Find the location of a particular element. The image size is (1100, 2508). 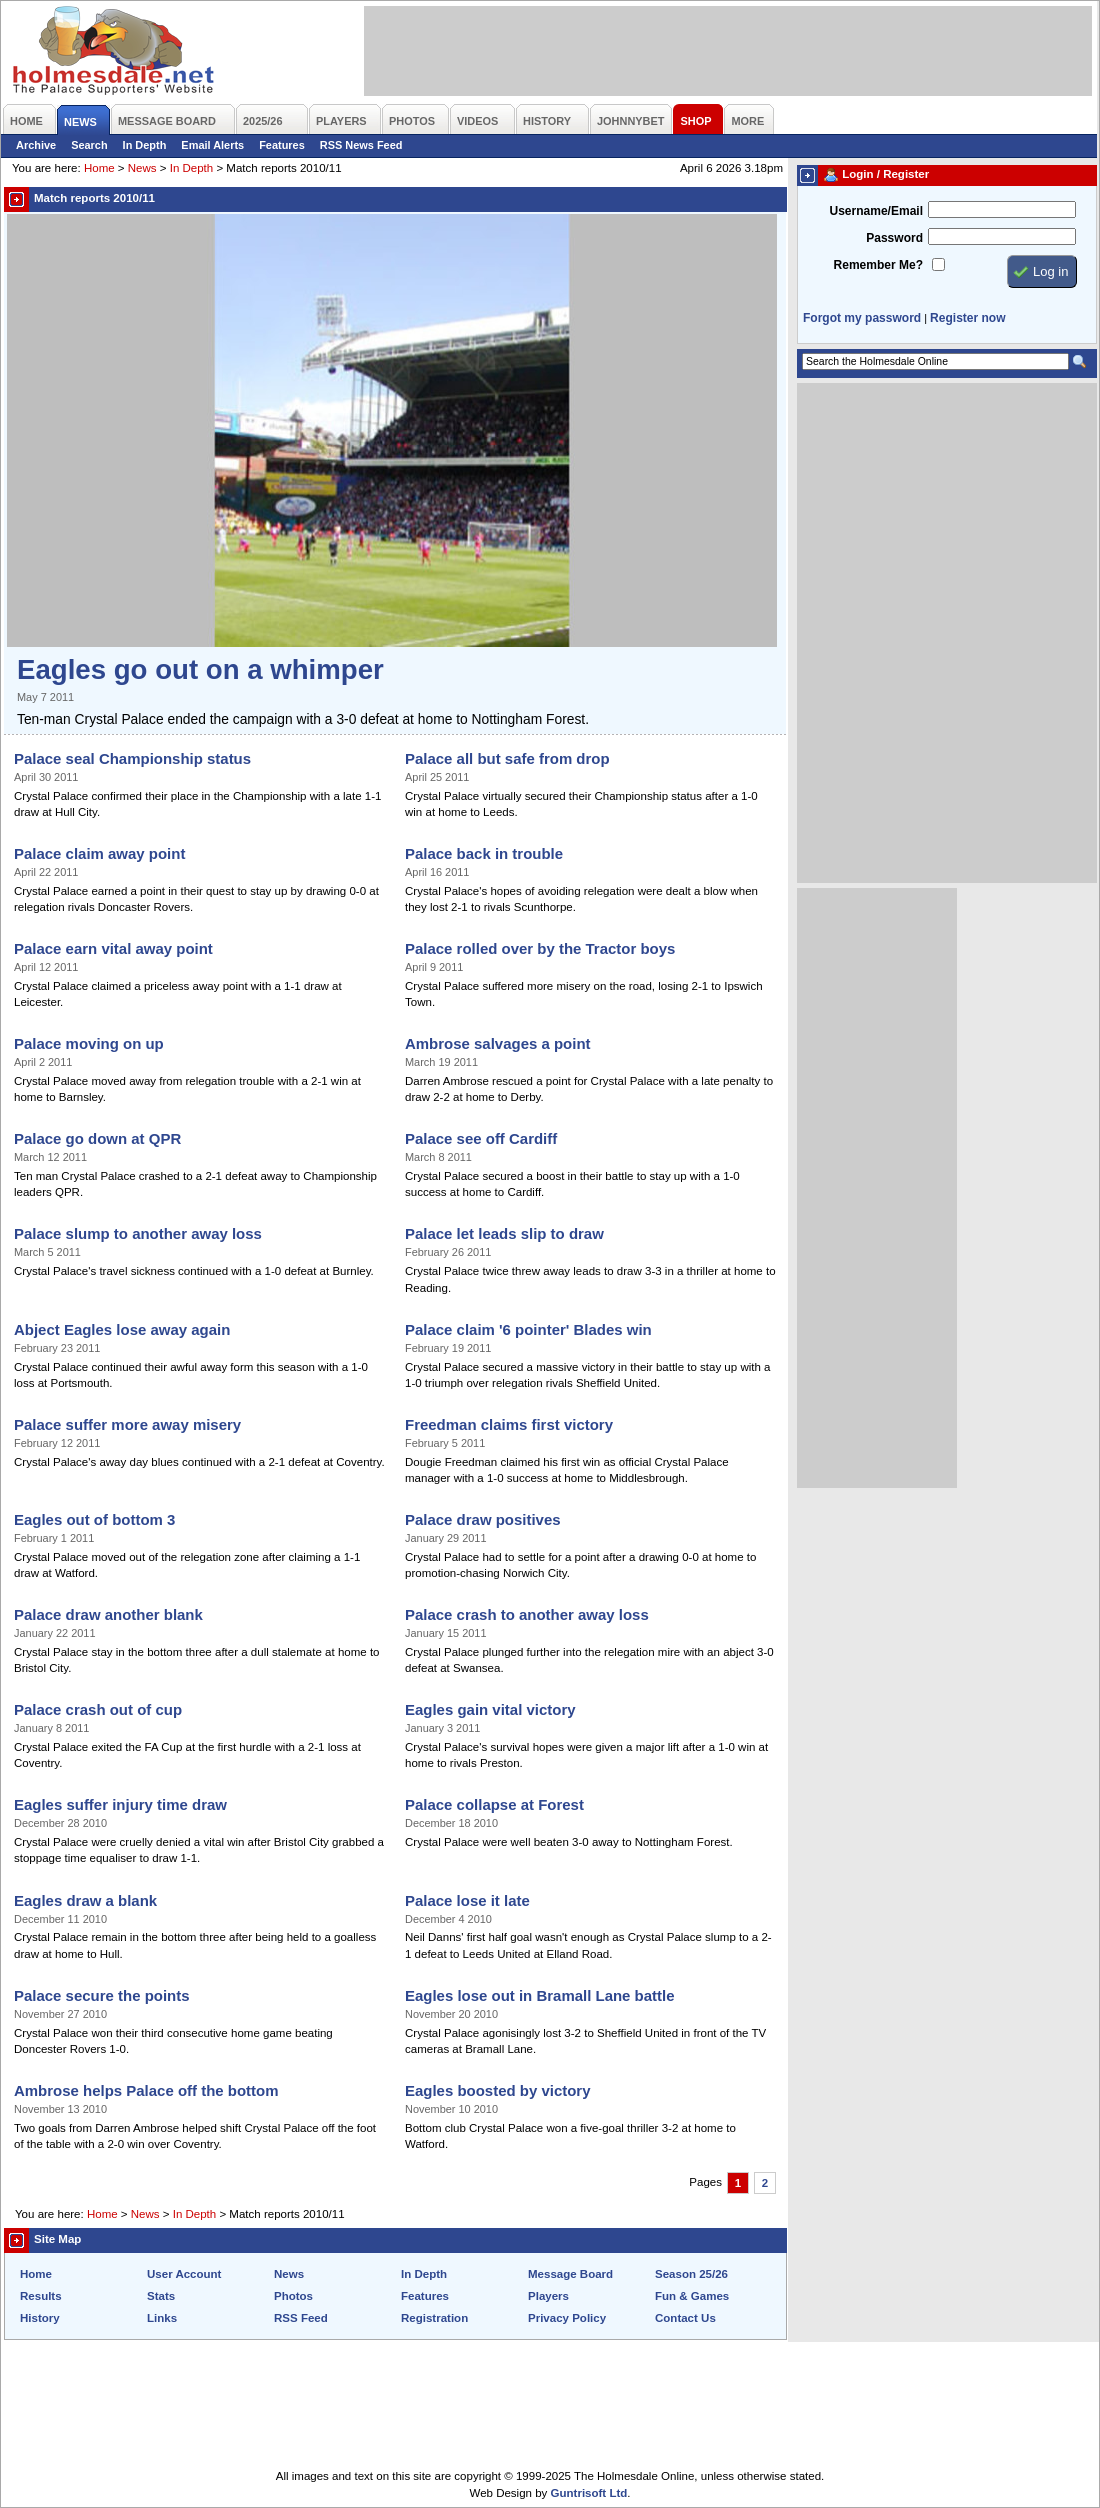

Remember Me? is located at coordinates (878, 265).